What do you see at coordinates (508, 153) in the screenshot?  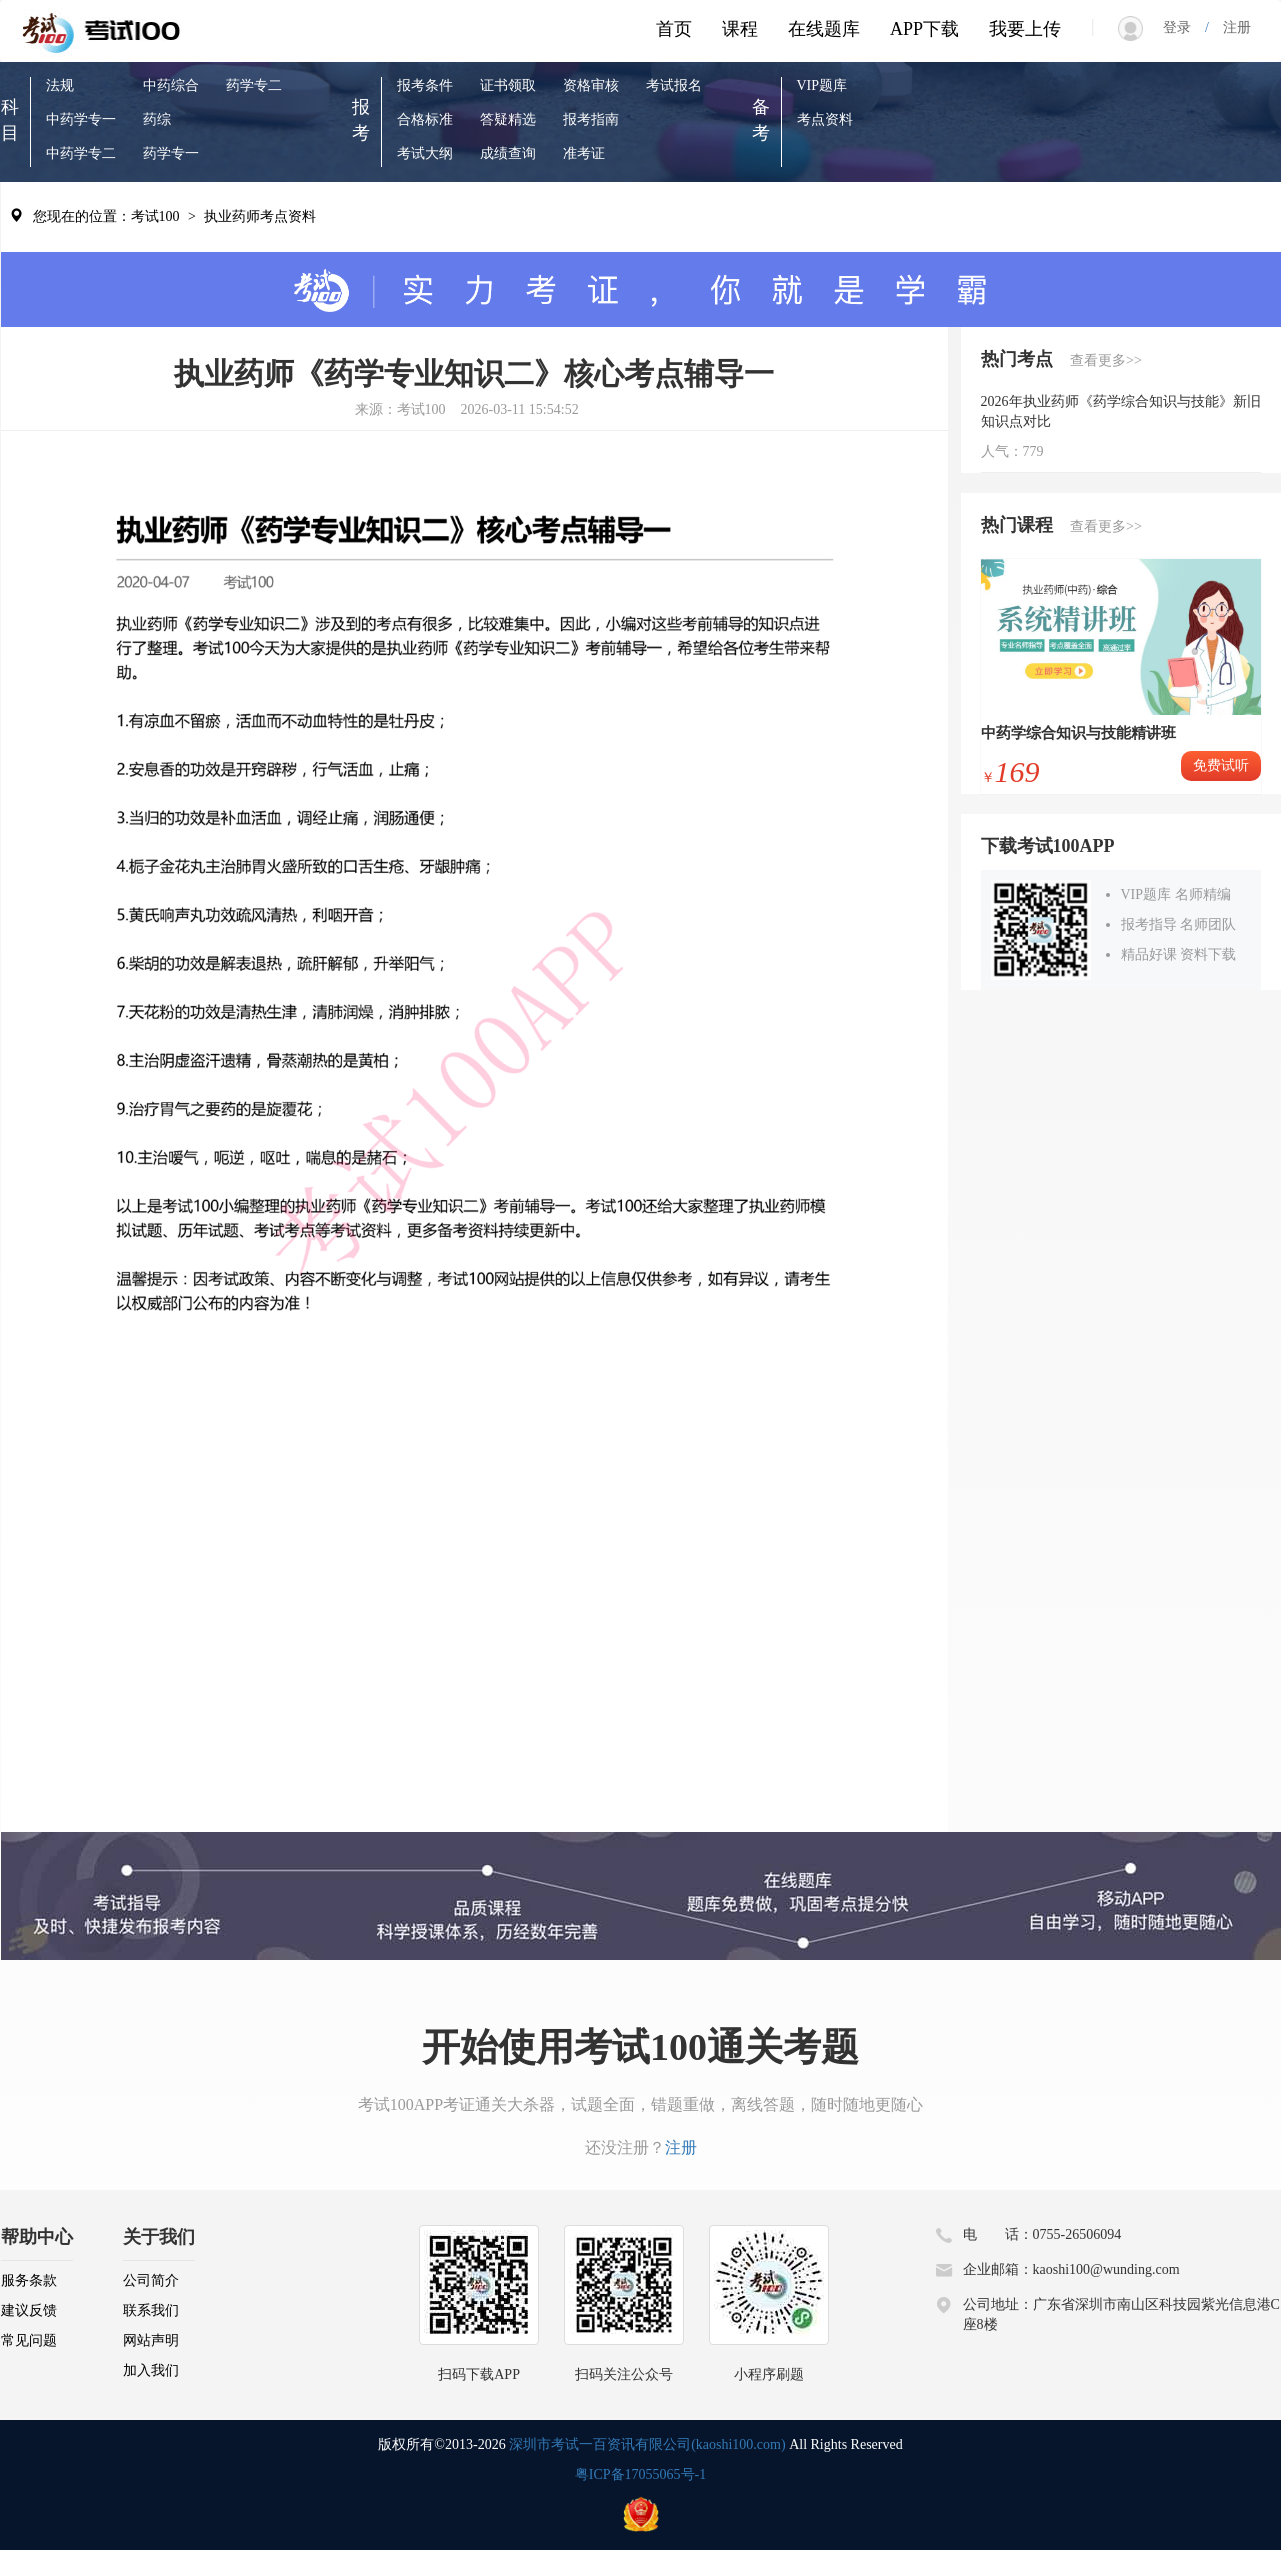 I see `成绩查询` at bounding box center [508, 153].